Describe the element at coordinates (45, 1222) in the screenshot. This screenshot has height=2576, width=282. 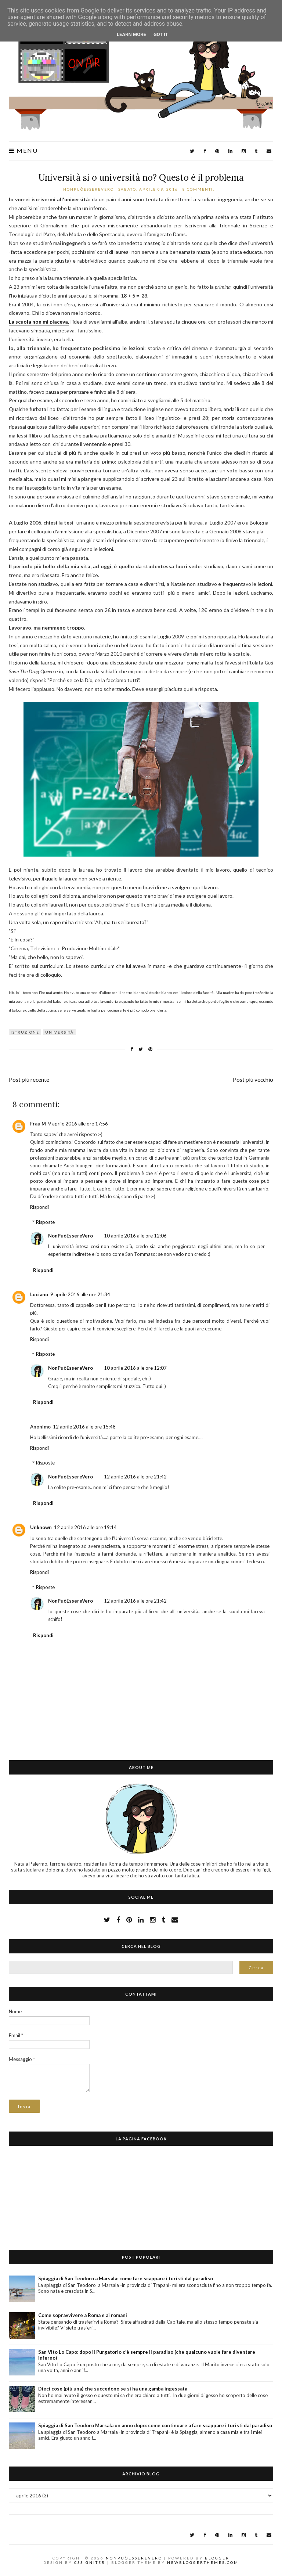
I see `Risposte` at that location.